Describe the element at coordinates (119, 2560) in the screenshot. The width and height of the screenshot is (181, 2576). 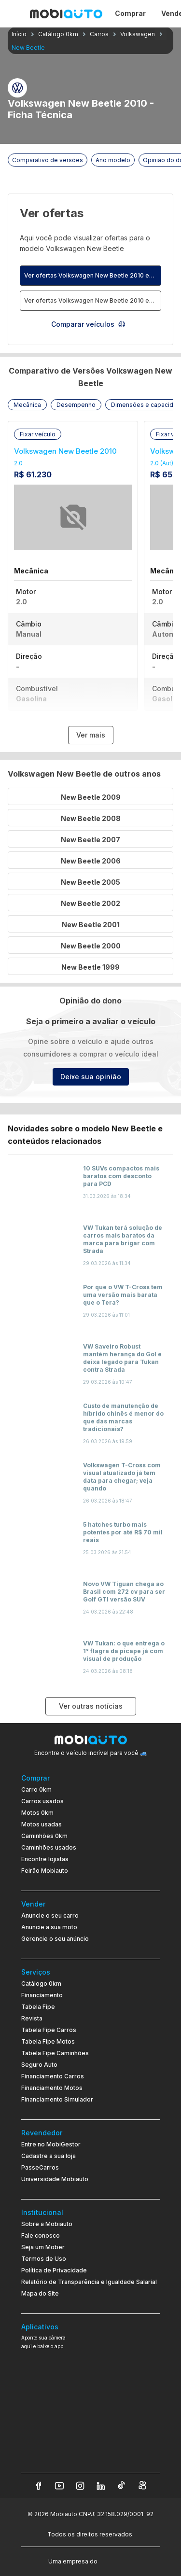
I see `[Acessar o site do Banco Pan (abre em nova aba)]` at that location.